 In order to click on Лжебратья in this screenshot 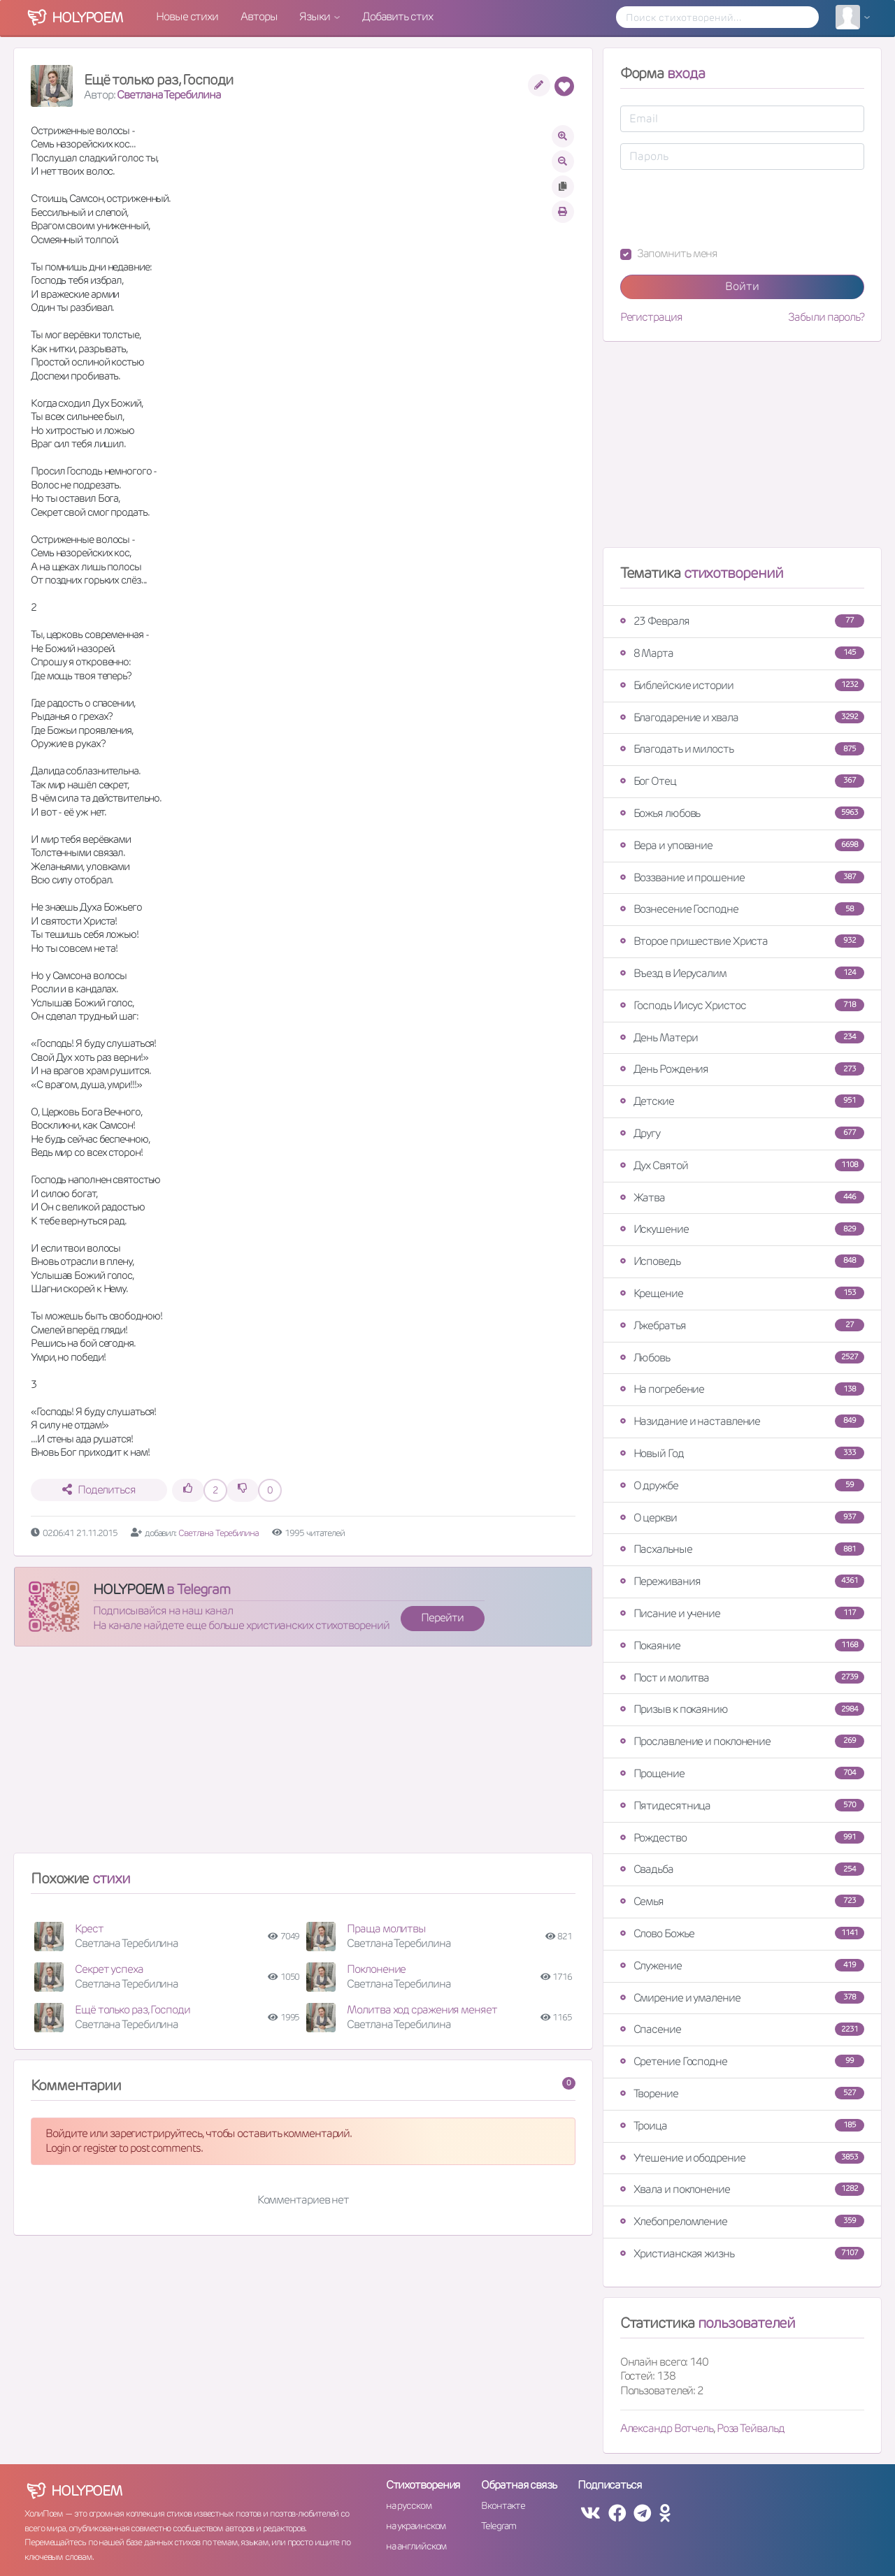, I will do `click(742, 1325)`.